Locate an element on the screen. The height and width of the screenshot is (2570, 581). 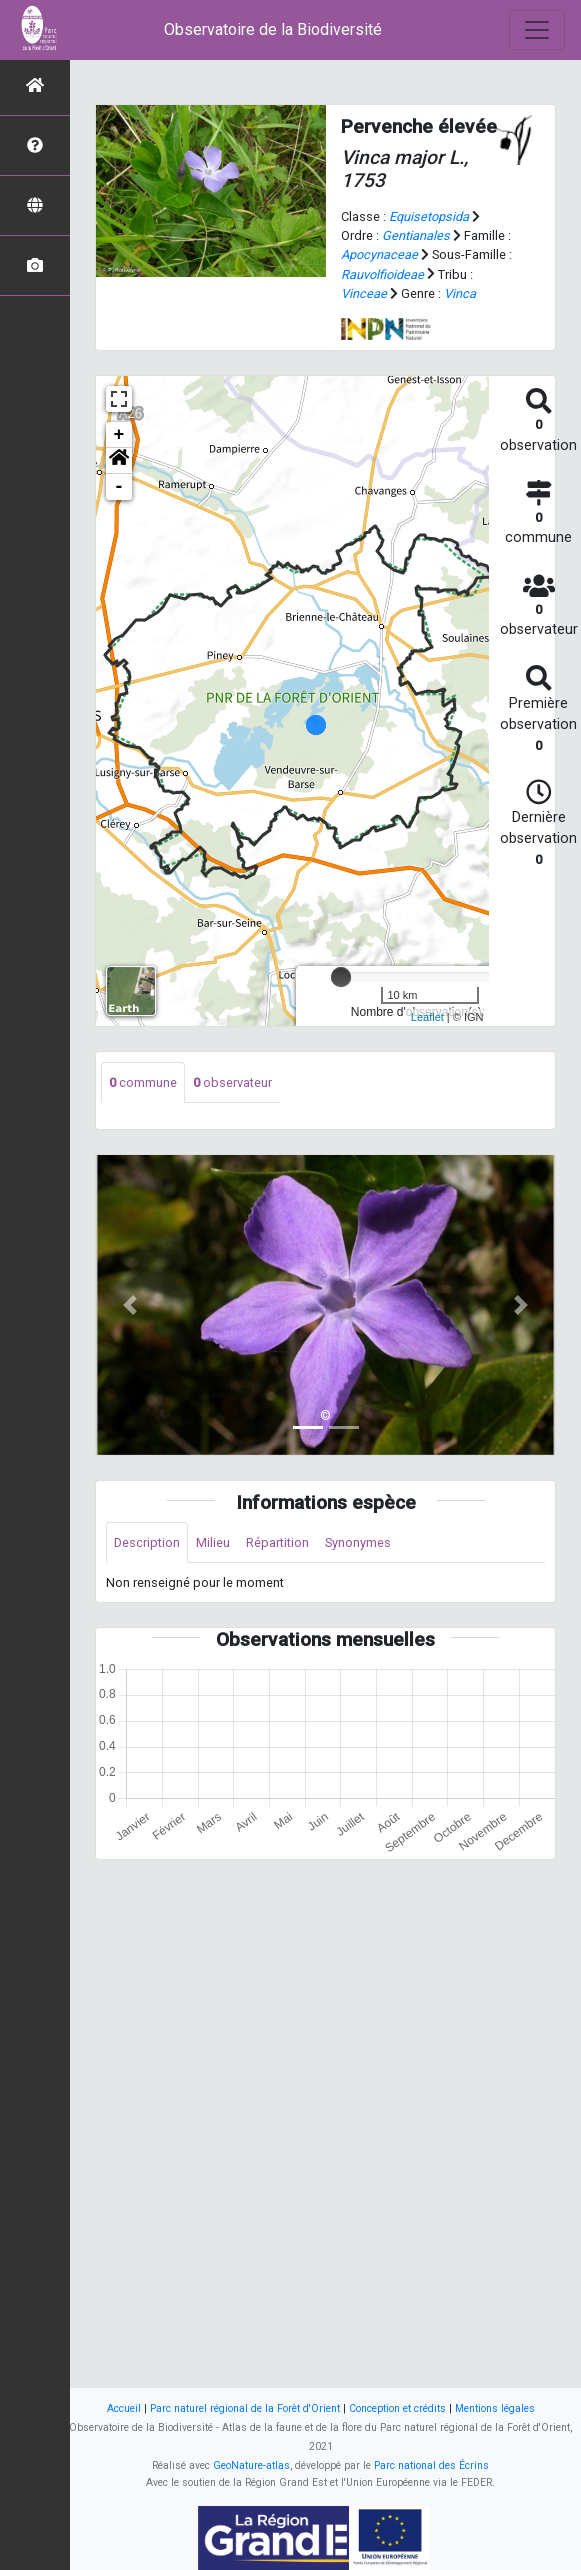
[Toggle navigation] is located at coordinates (537, 30).